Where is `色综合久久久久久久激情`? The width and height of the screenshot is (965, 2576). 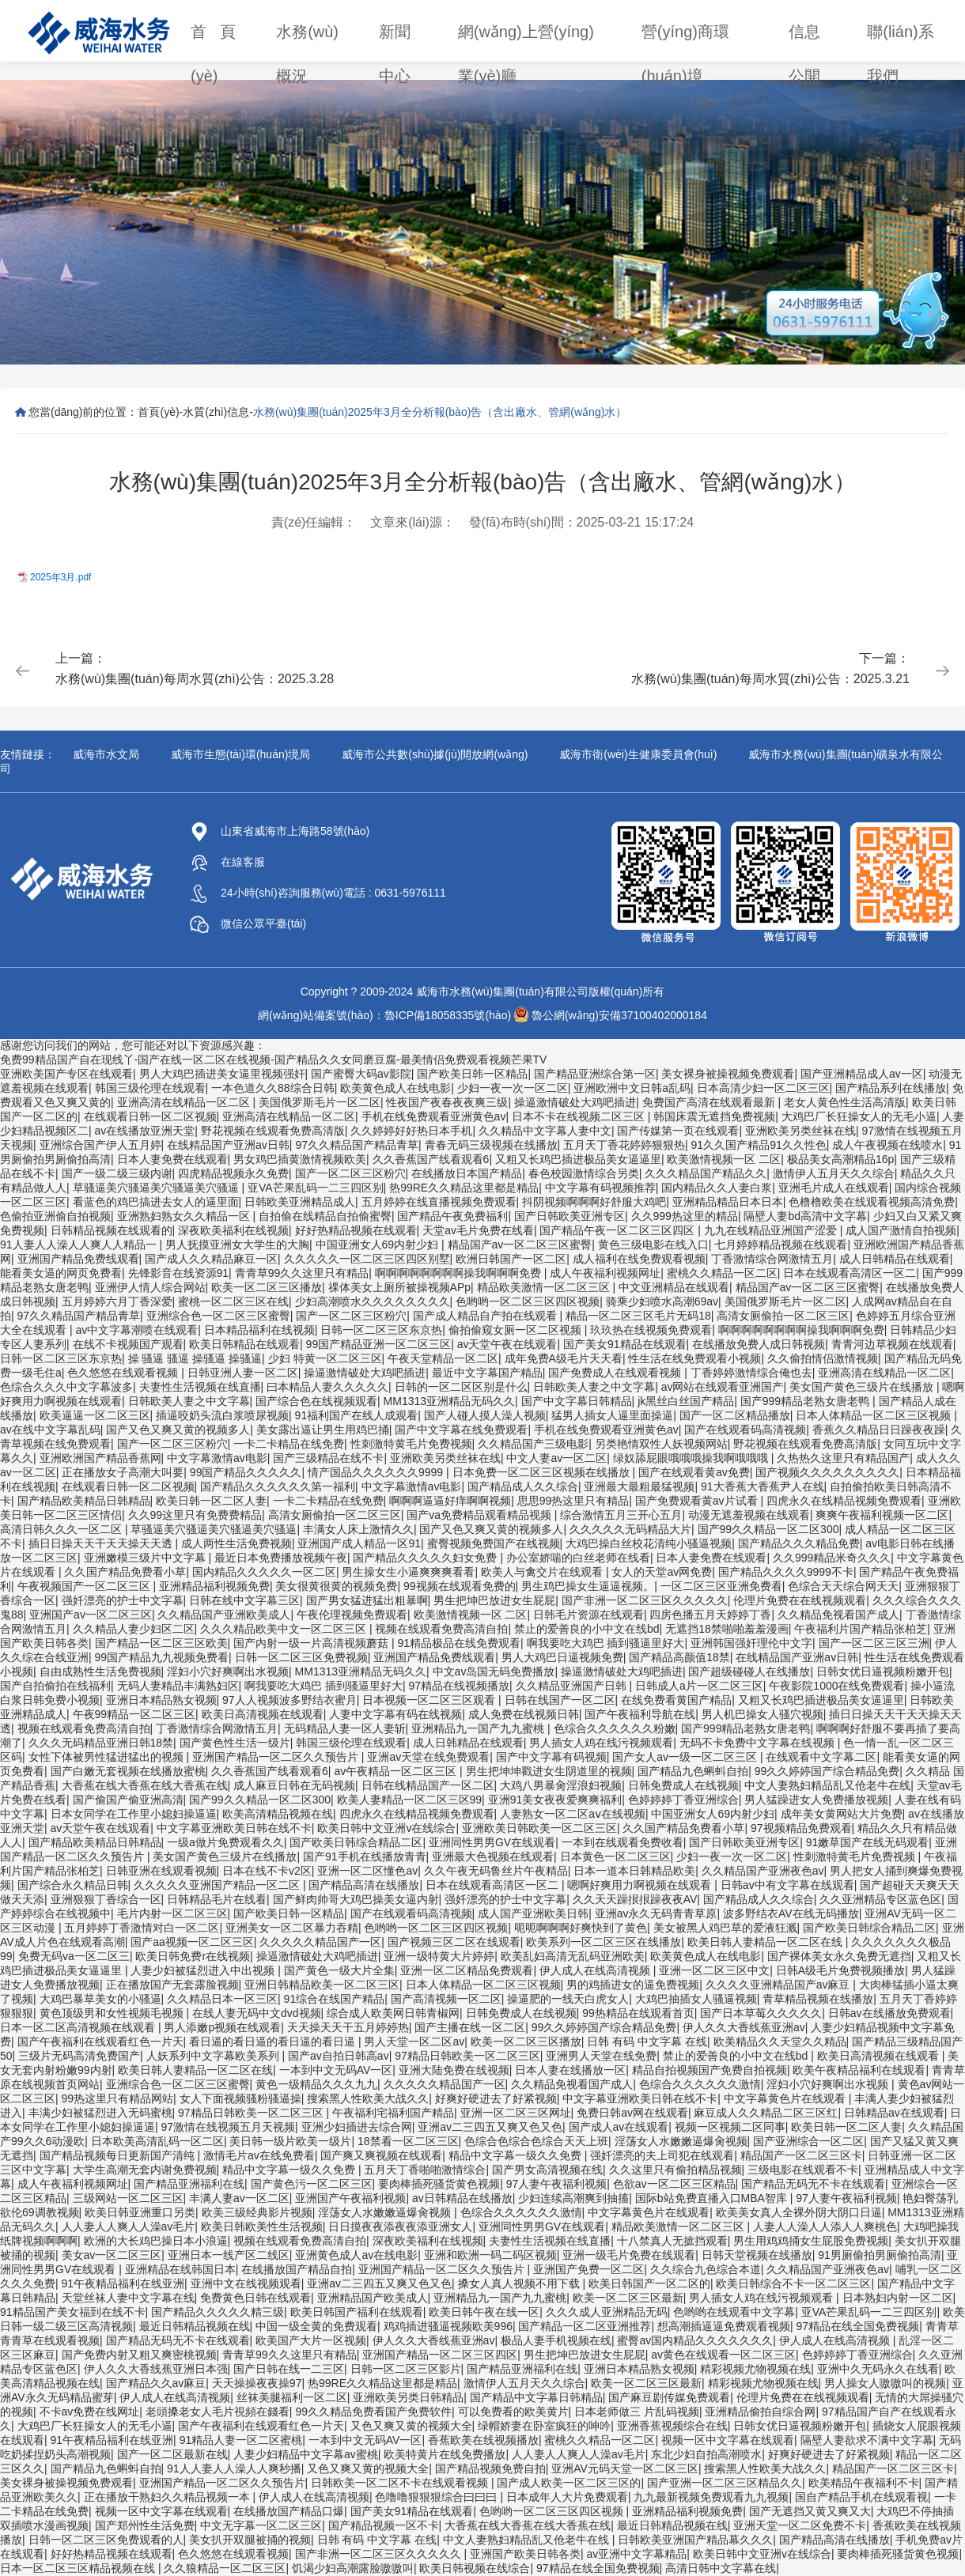
色综合久久久久久久激情 is located at coordinates (700, 2084).